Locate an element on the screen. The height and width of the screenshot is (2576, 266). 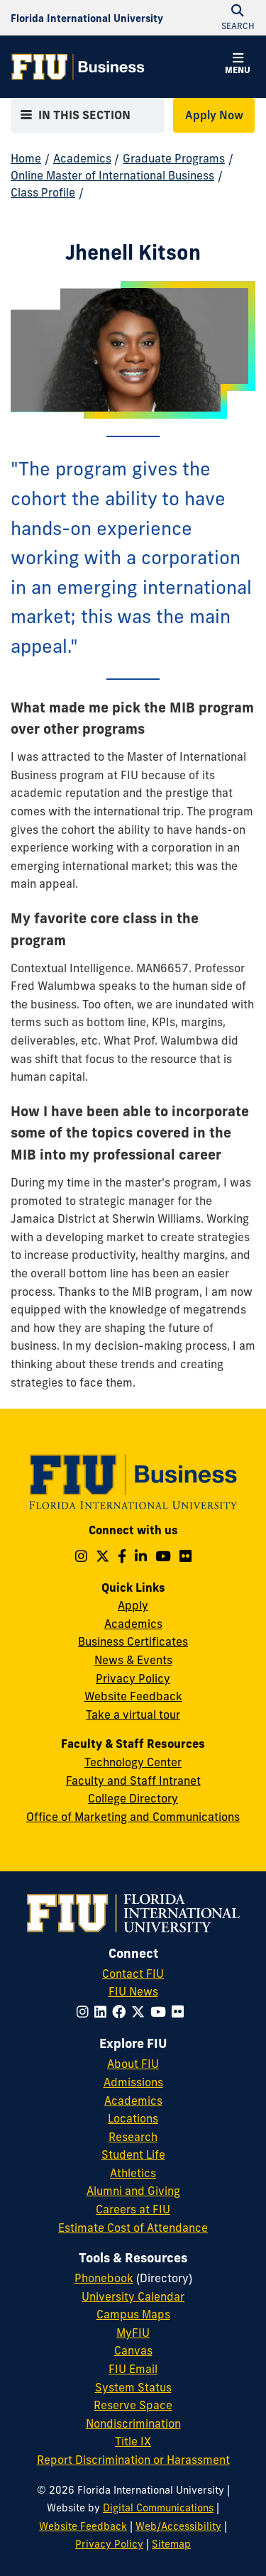
[Follow FIU on YouTube] is located at coordinates (161, 2012).